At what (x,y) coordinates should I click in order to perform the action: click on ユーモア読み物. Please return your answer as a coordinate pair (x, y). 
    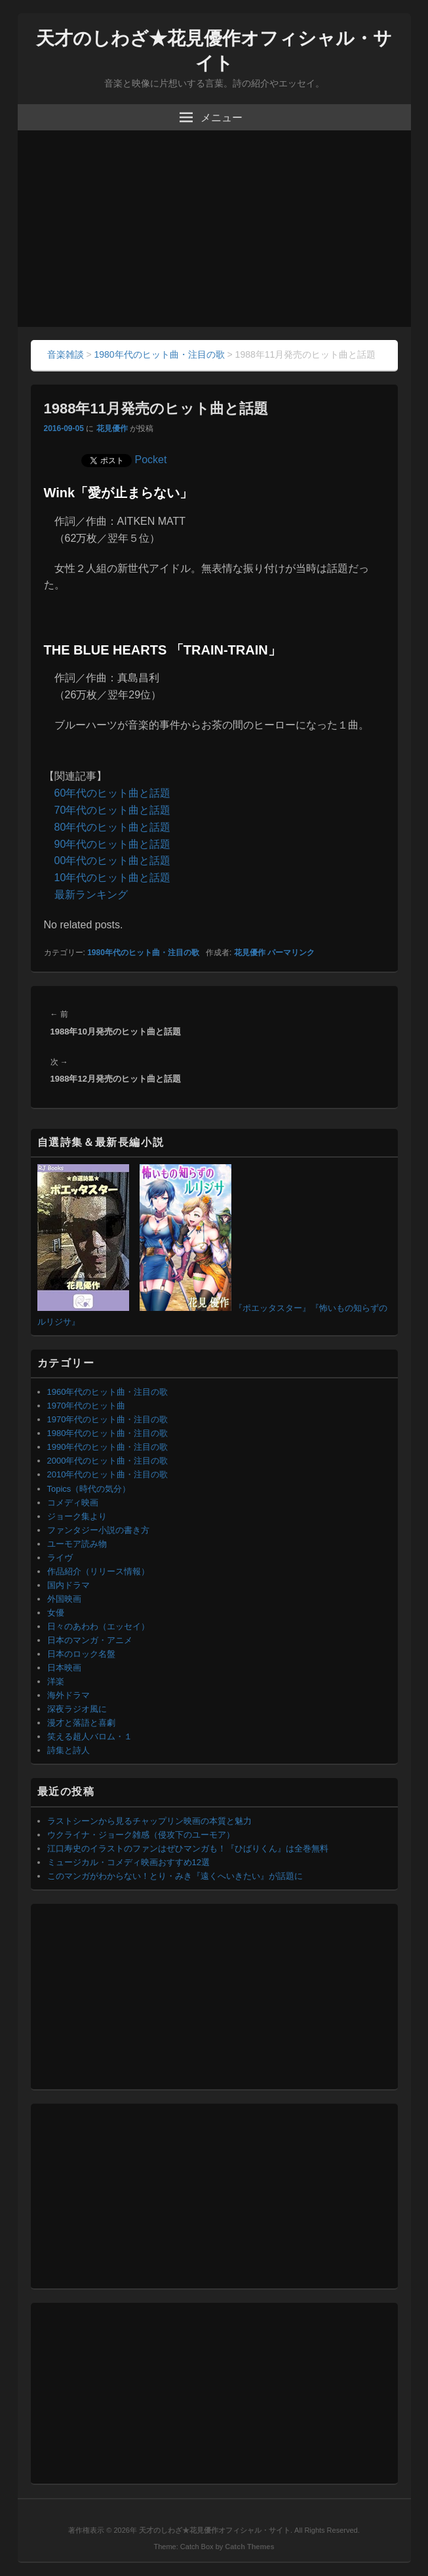
    Looking at the image, I should click on (77, 1544).